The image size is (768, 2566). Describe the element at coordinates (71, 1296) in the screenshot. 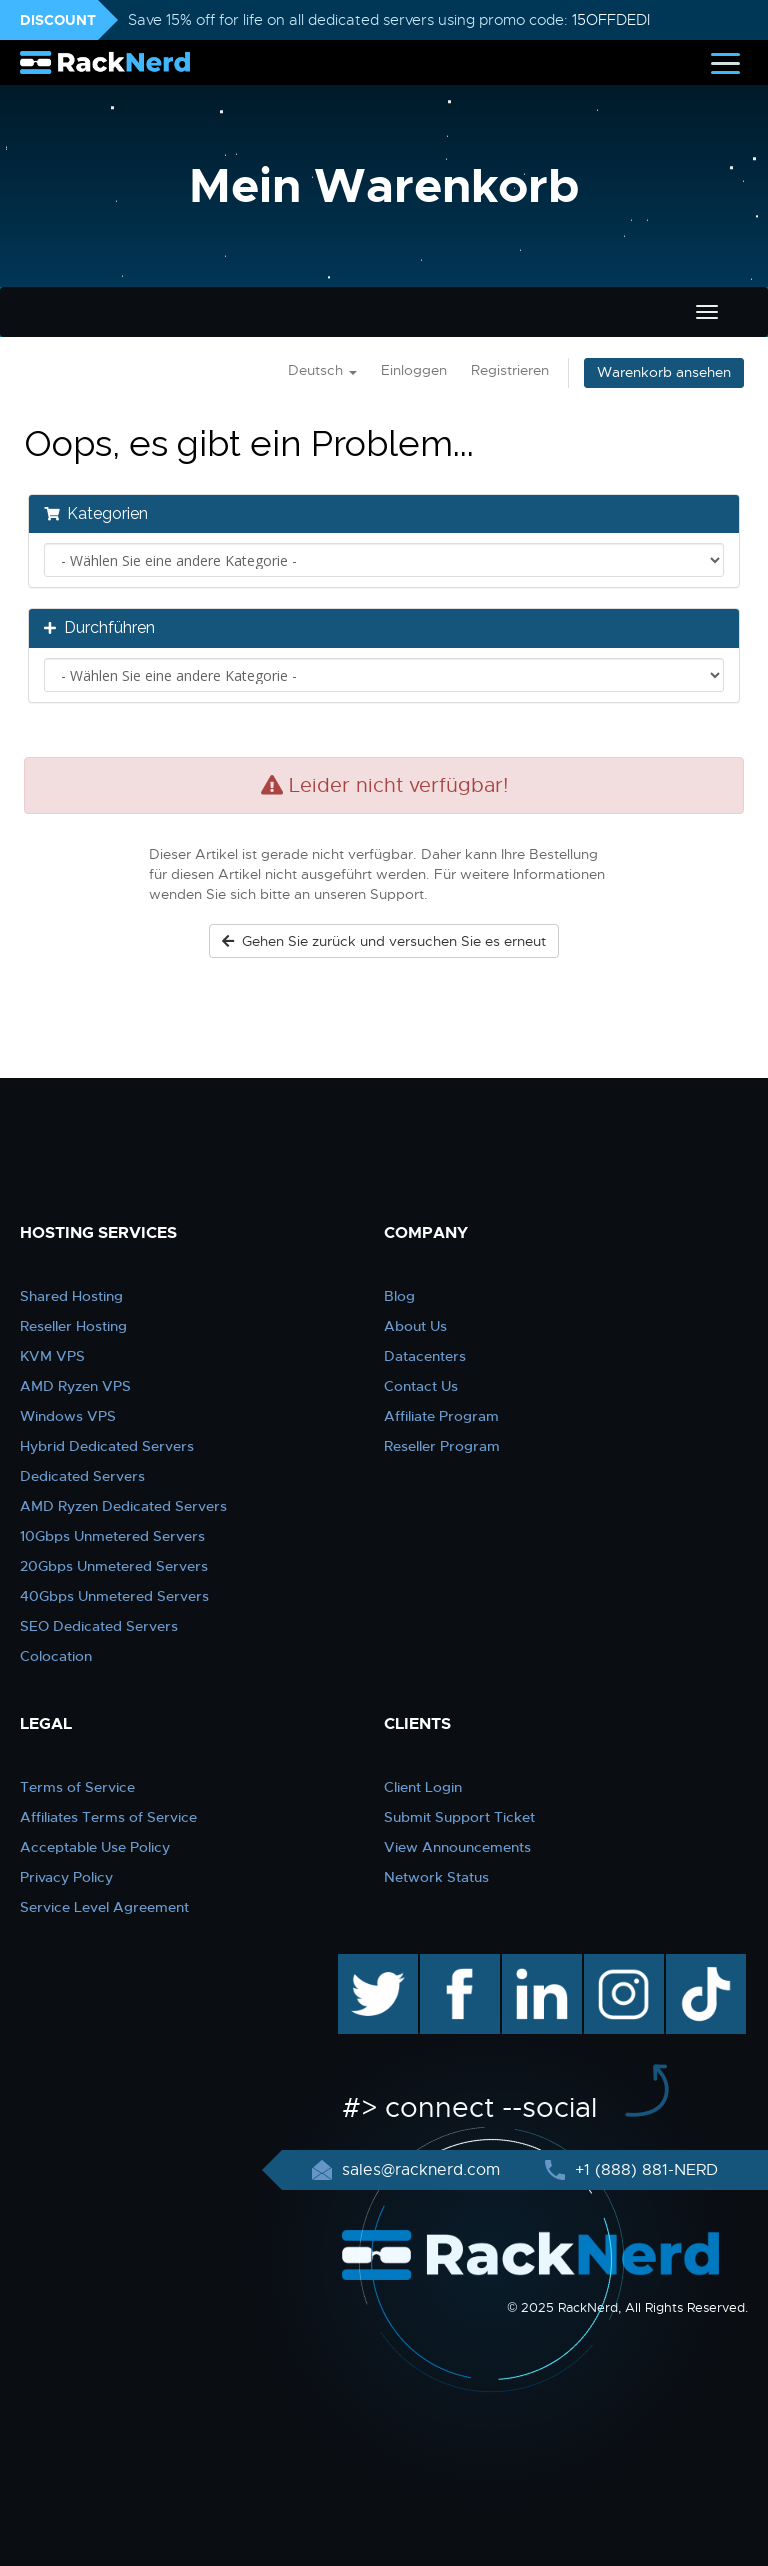

I see `Shared Hosting` at that location.